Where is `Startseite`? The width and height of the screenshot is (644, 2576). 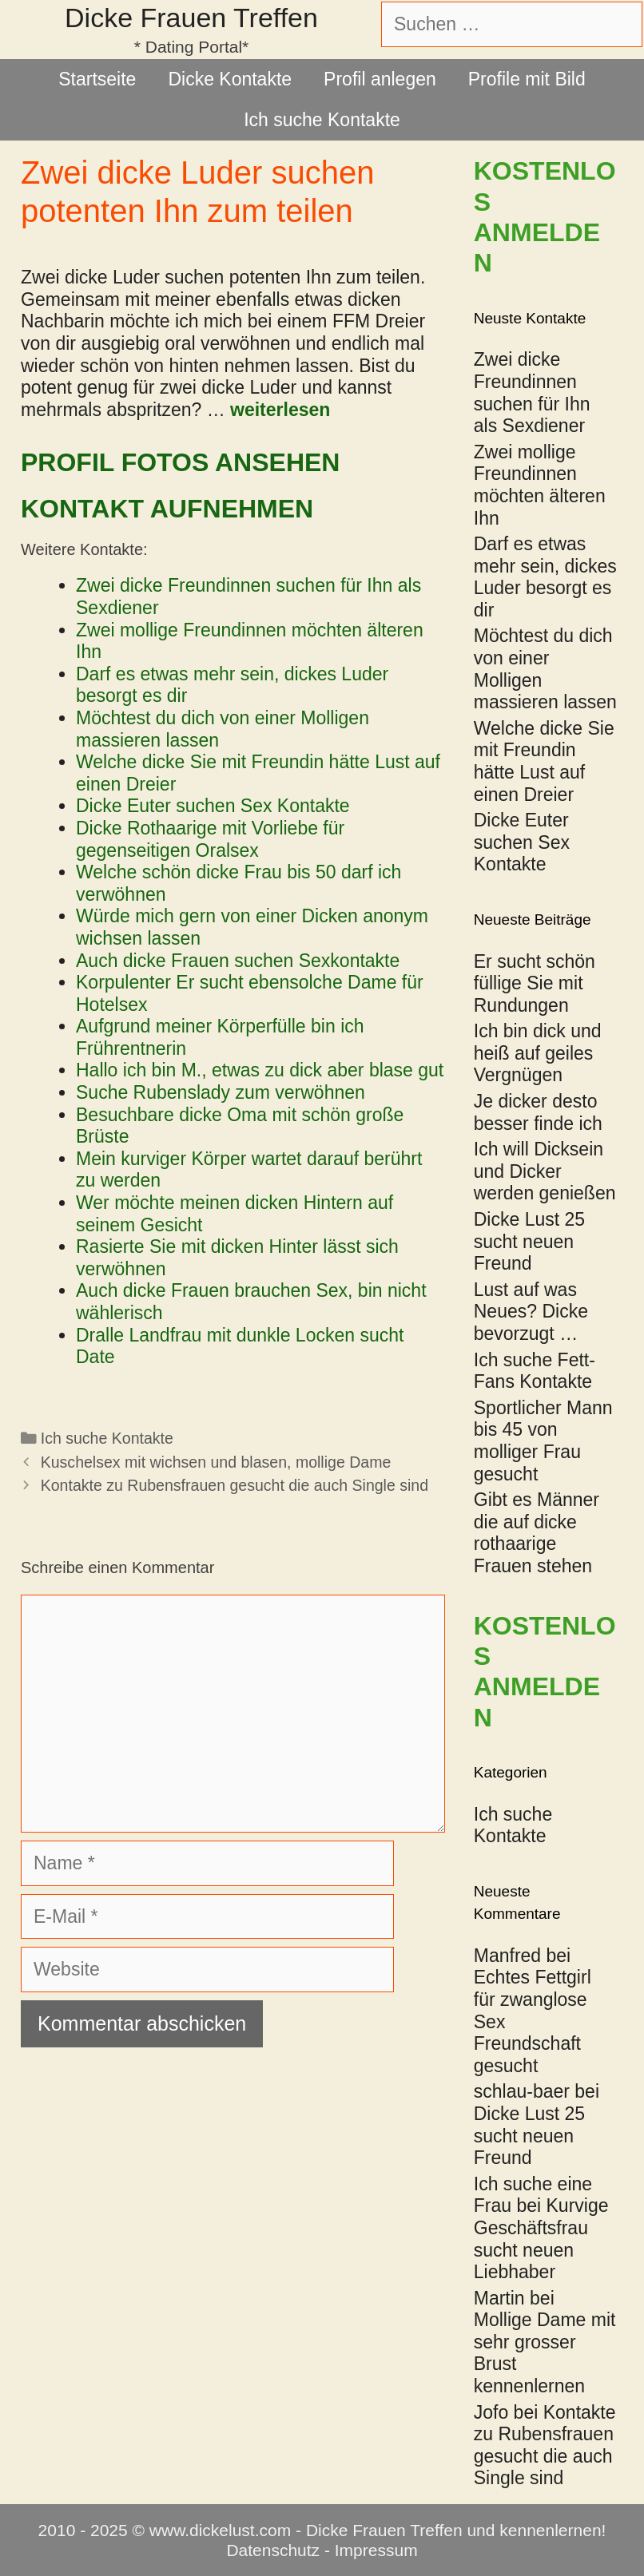
Startseite is located at coordinates (97, 79).